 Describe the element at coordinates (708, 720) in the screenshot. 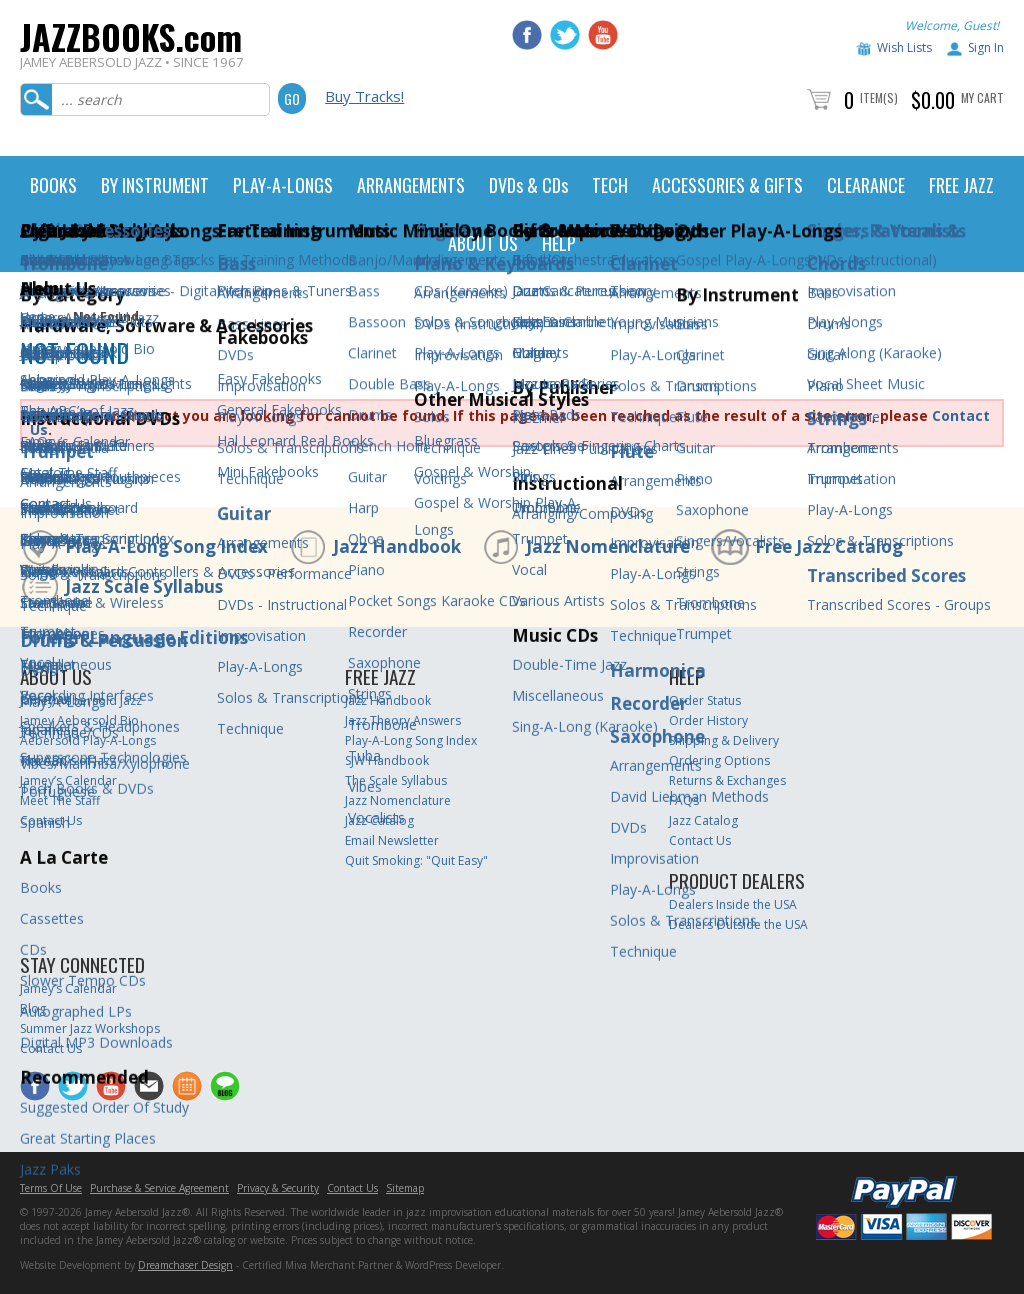

I see `Order History` at that location.